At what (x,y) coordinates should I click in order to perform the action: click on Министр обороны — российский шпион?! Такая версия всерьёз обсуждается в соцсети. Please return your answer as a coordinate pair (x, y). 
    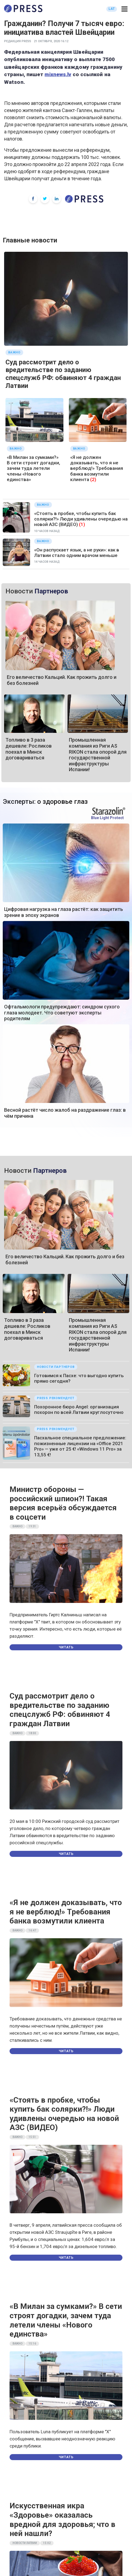
    Looking at the image, I should click on (63, 1503).